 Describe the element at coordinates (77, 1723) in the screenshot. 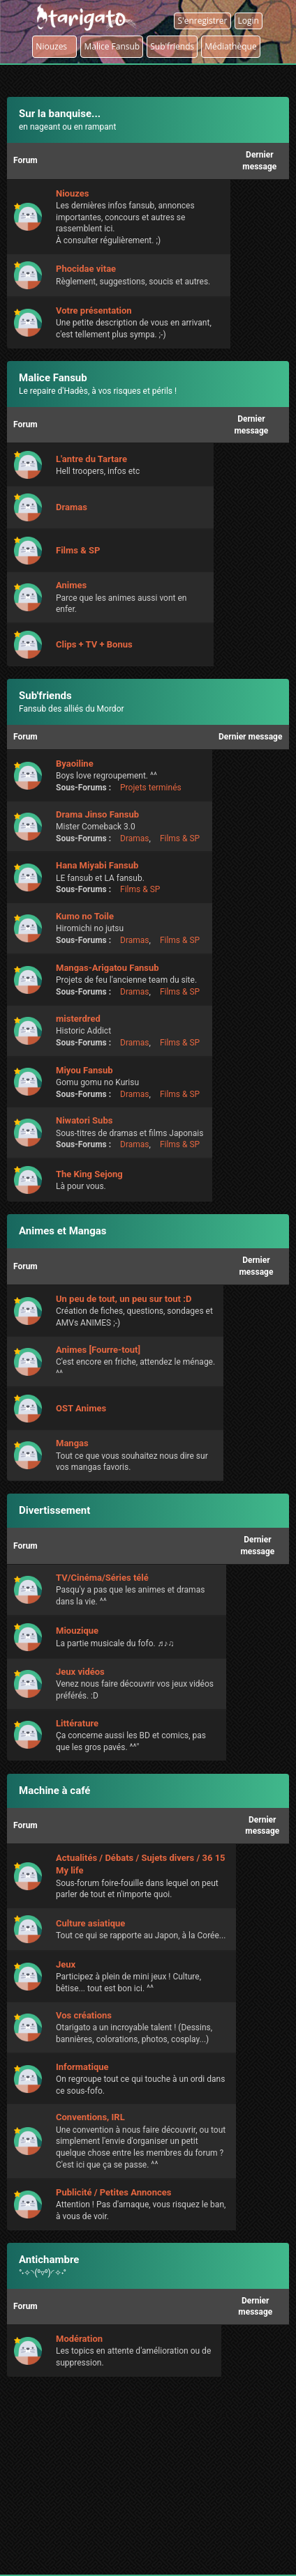

I see `Littérature` at that location.